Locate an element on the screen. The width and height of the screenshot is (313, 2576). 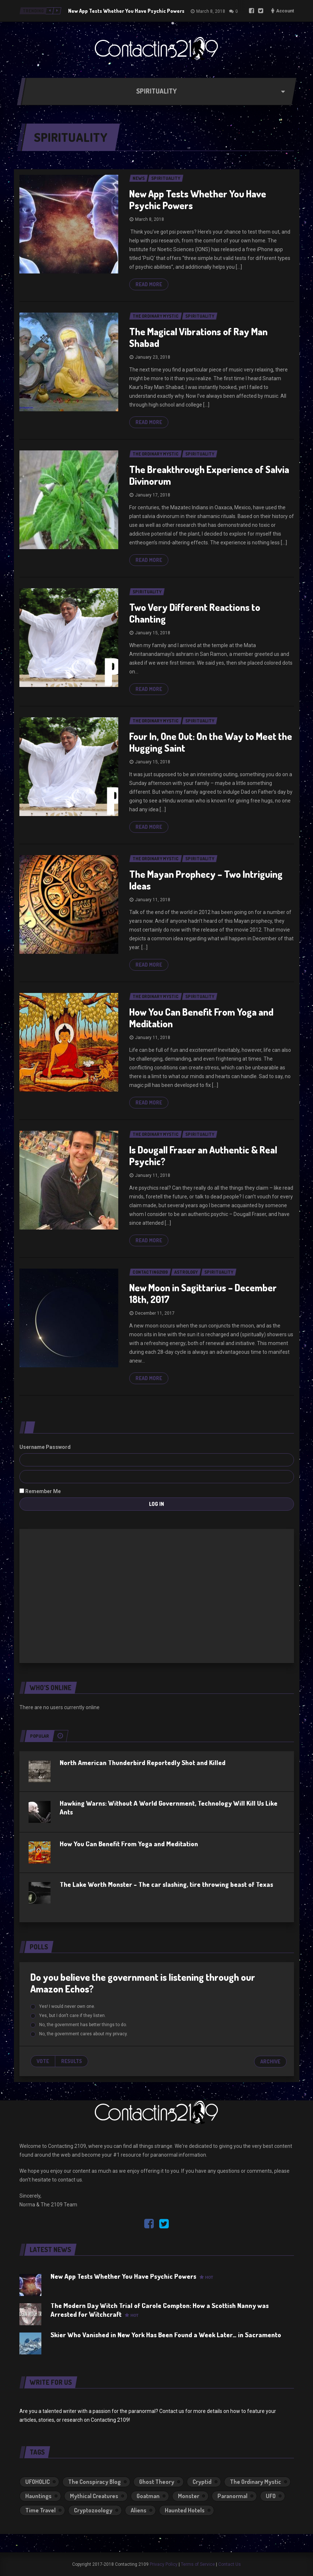
Username is located at coordinates (32, 1447).